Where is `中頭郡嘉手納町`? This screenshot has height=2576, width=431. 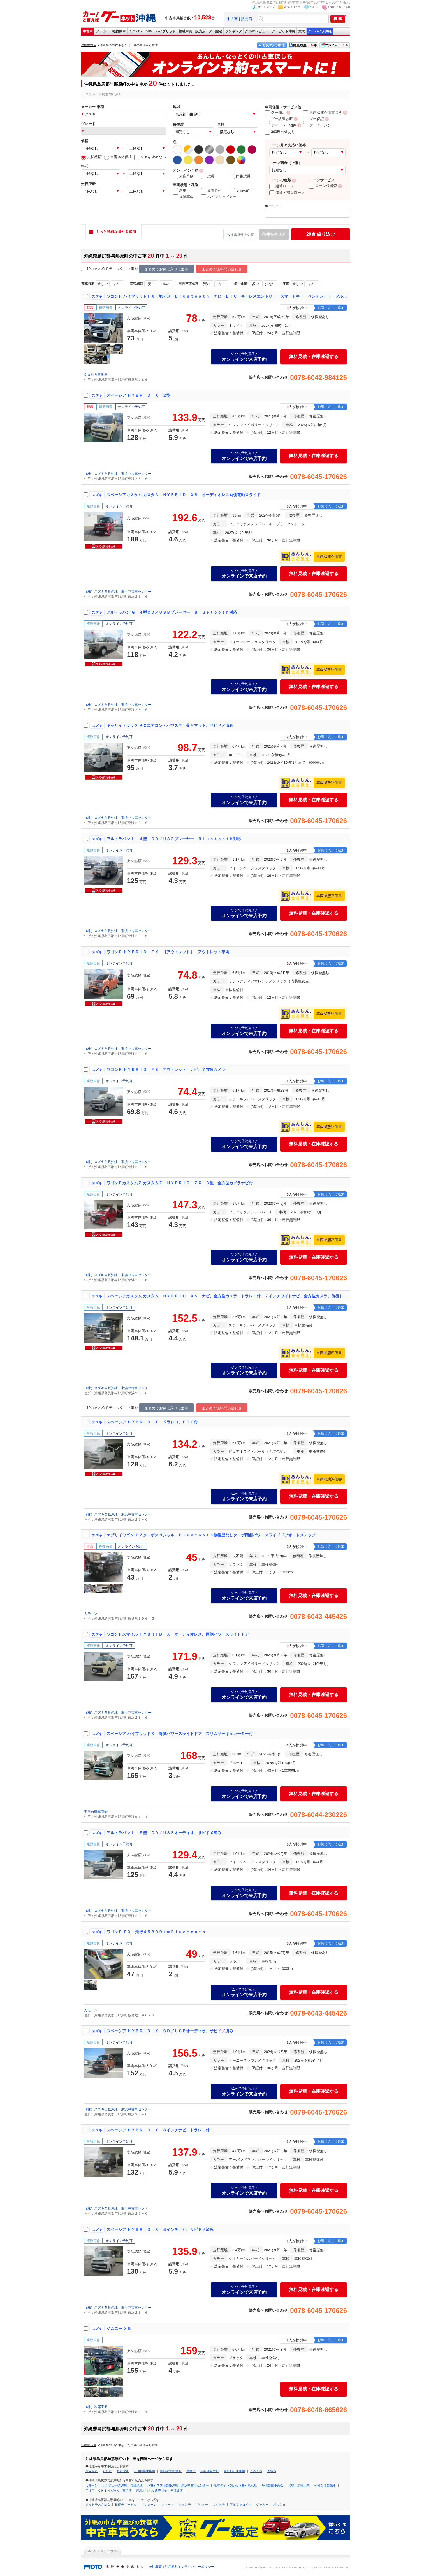
中頭郡嘉手納町 is located at coordinates (144, 2471).